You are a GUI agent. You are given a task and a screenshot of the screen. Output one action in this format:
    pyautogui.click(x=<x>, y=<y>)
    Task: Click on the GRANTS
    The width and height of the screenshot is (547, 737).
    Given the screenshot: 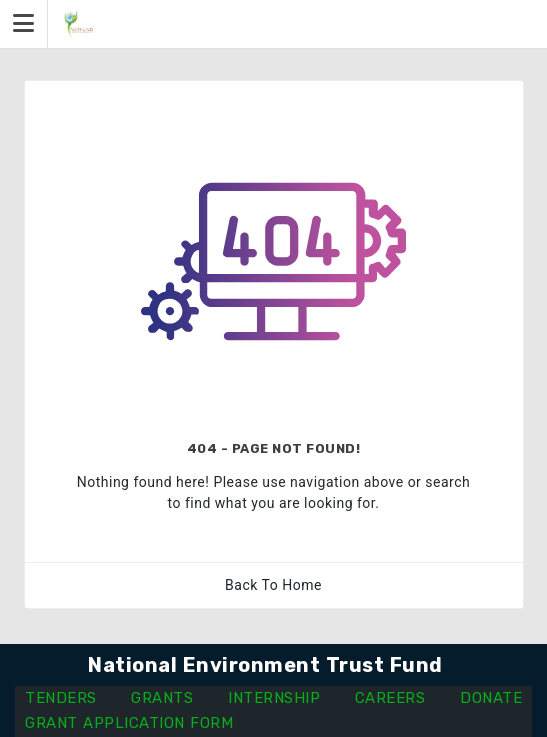 What is the action you would take?
    pyautogui.click(x=162, y=698)
    